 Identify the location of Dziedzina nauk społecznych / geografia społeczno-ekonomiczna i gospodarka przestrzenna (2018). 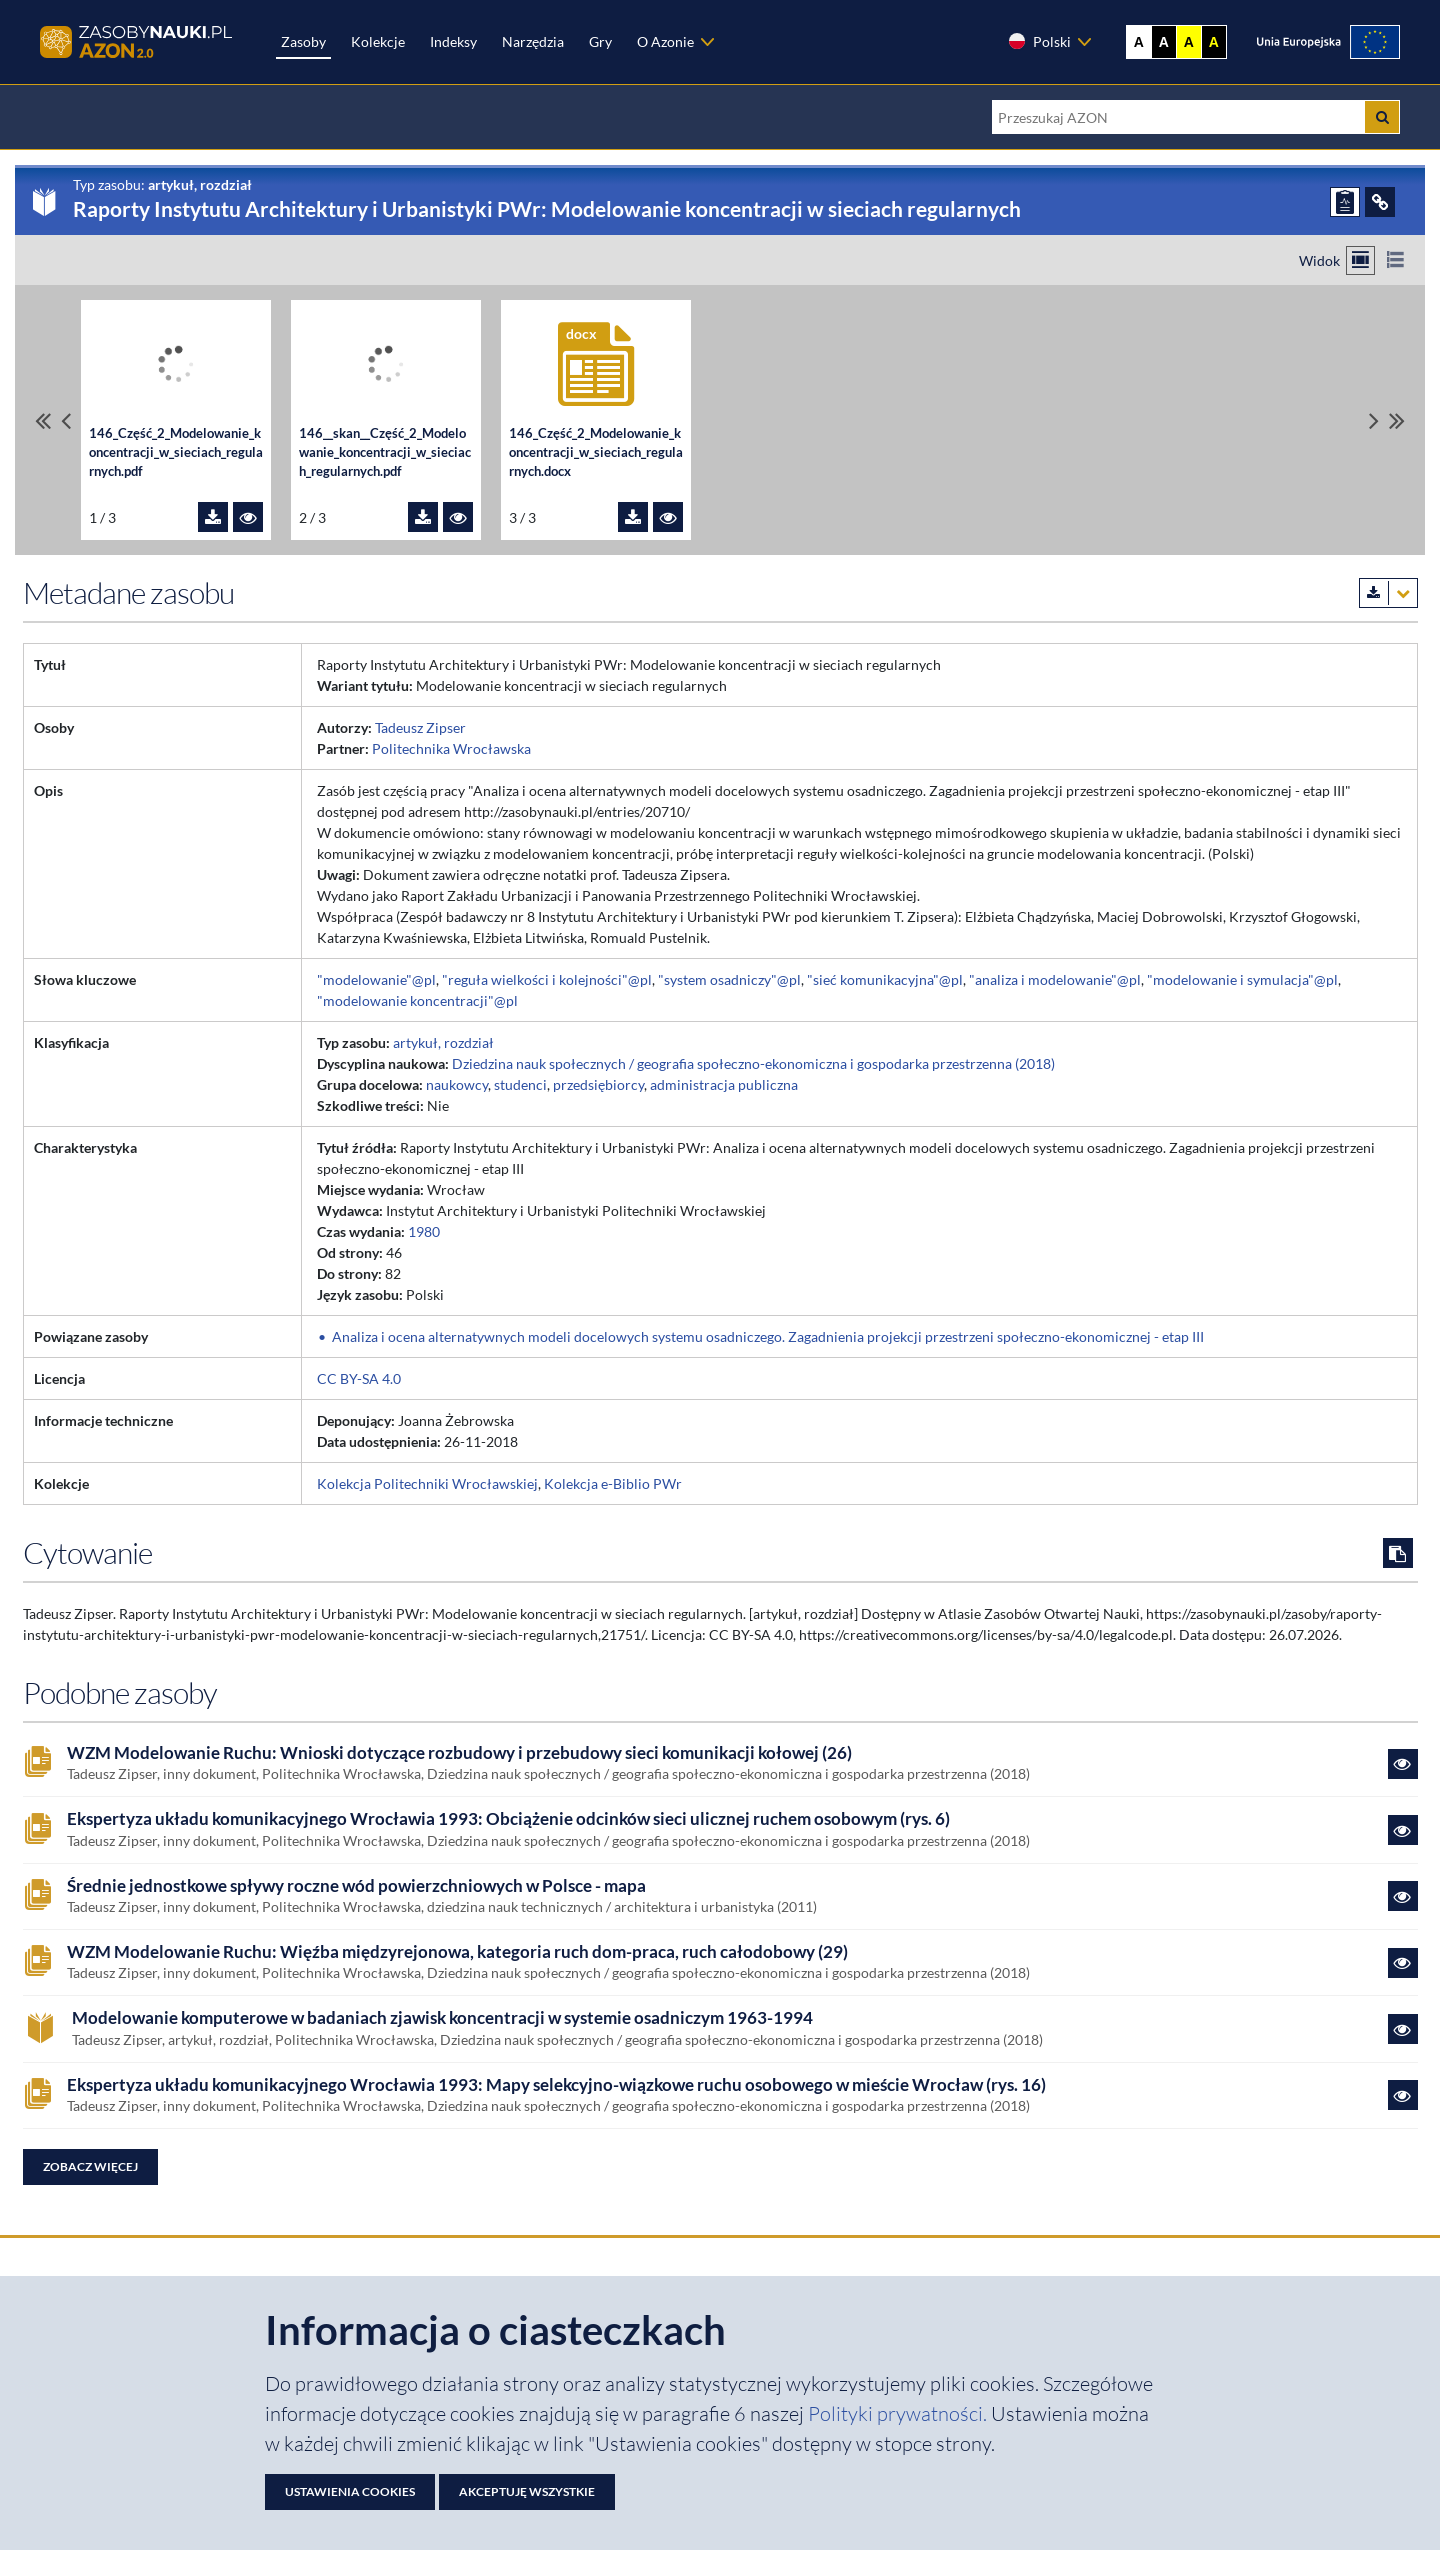
(753, 1063).